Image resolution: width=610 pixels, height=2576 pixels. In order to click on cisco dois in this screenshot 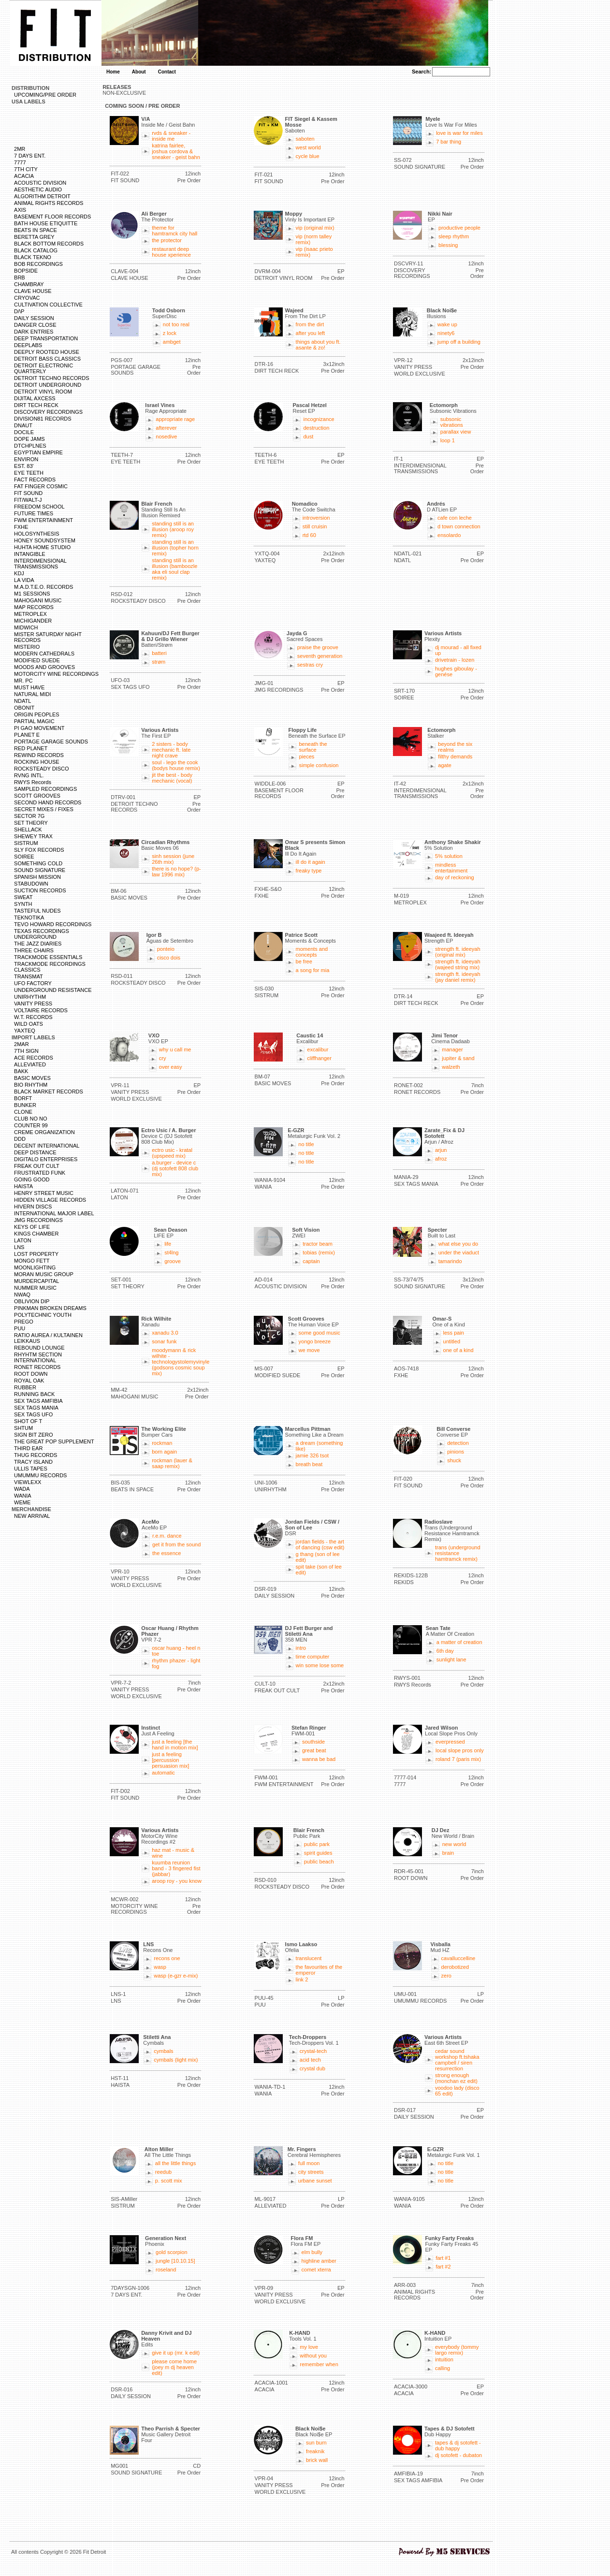, I will do `click(168, 958)`.